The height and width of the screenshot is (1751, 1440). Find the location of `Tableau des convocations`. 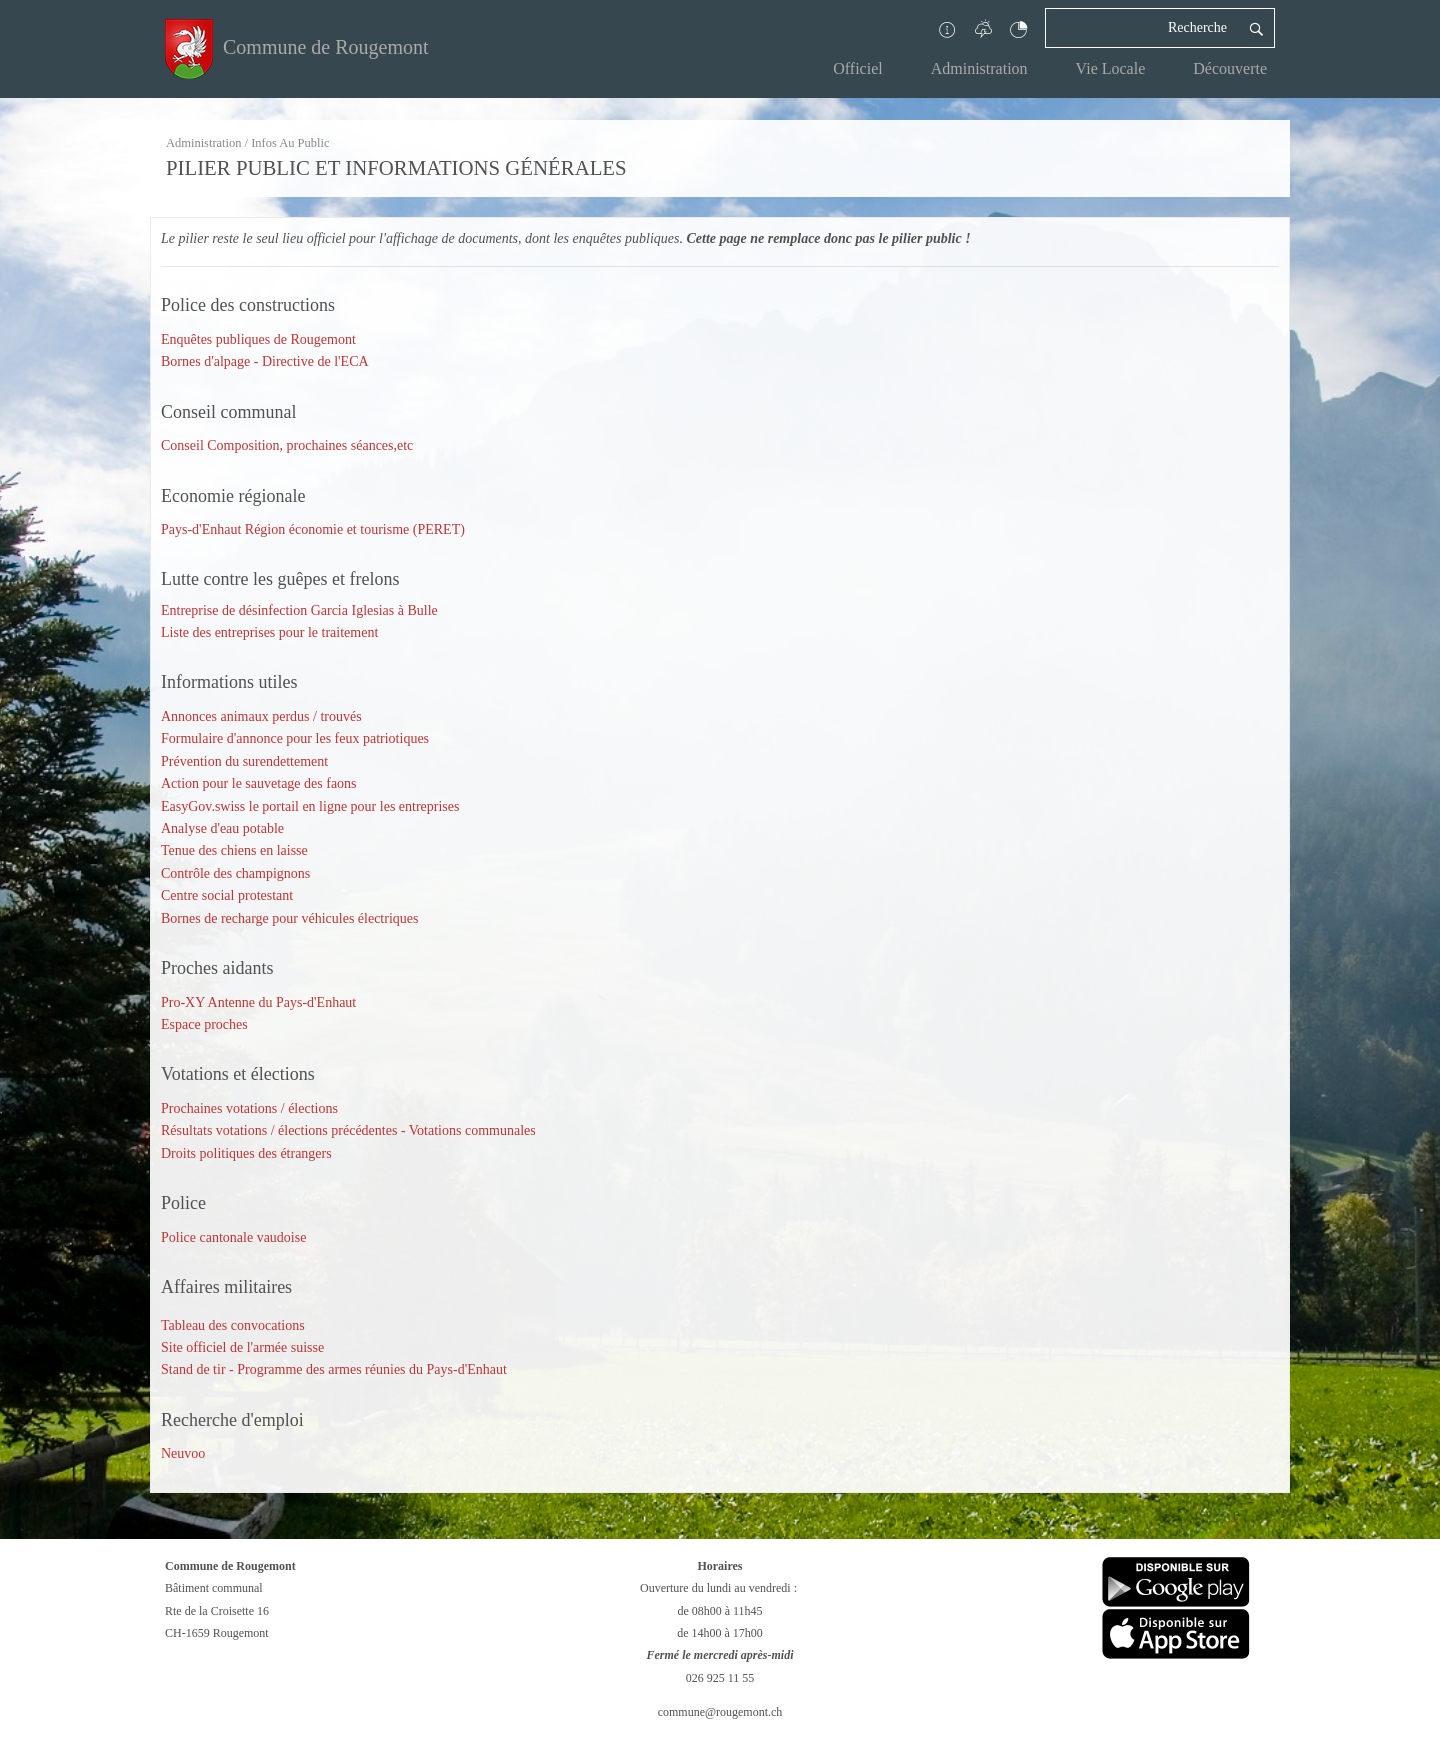

Tableau des convocations is located at coordinates (233, 1325).